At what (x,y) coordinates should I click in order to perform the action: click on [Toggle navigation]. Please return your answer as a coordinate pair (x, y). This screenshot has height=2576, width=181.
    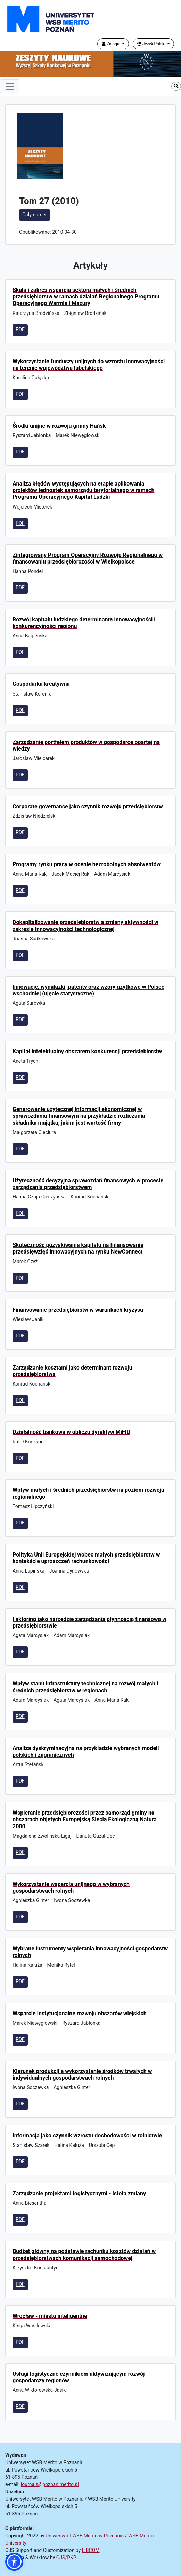
    Looking at the image, I should click on (9, 86).